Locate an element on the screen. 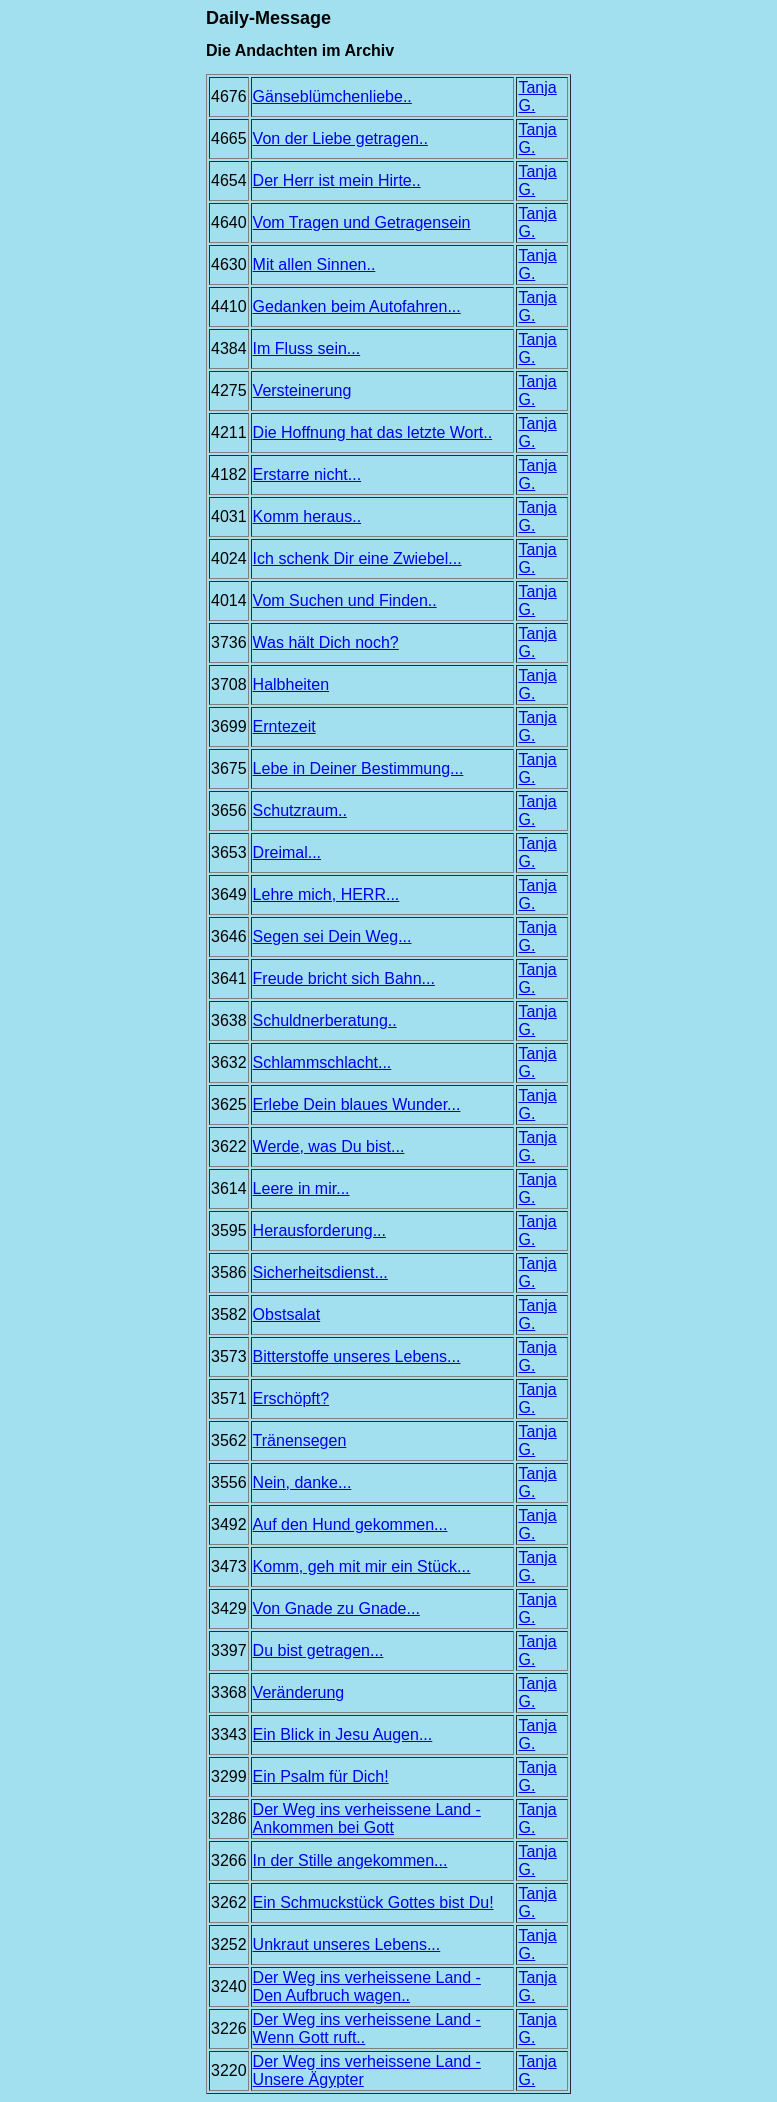 This screenshot has height=2102, width=777. 3632 is located at coordinates (229, 1062).